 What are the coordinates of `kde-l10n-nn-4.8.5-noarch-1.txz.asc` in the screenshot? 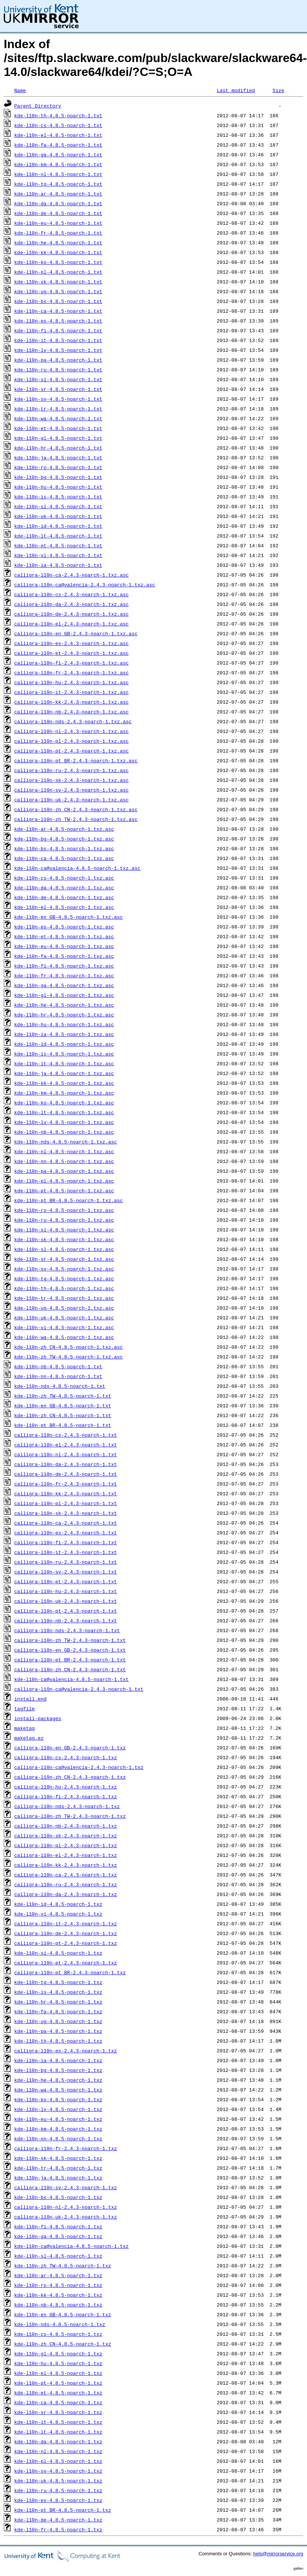 It's located at (64, 1161).